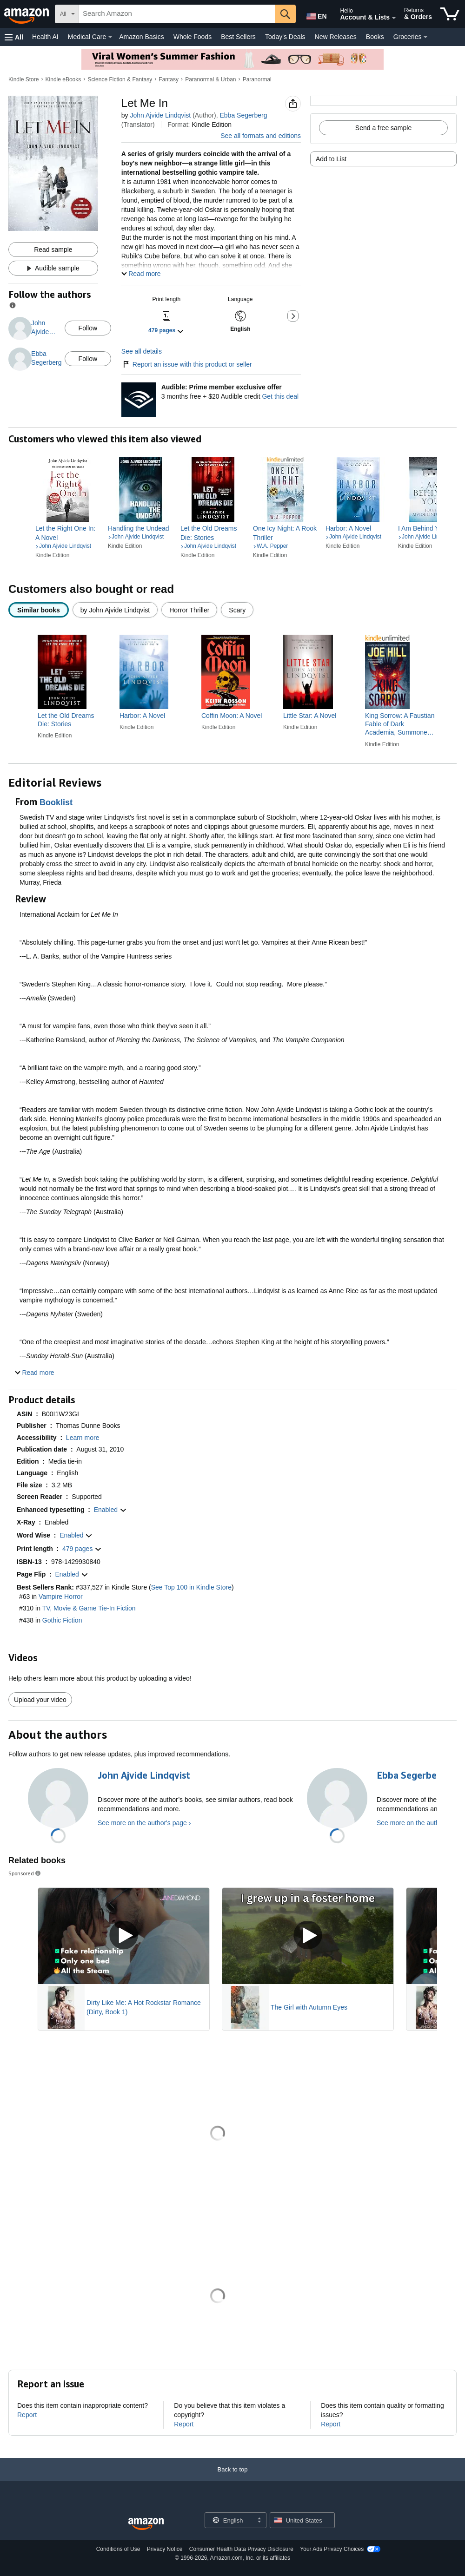 The height and width of the screenshot is (2576, 465). Describe the element at coordinates (191, 1587) in the screenshot. I see `See Top 100 in Kindle Store` at that location.